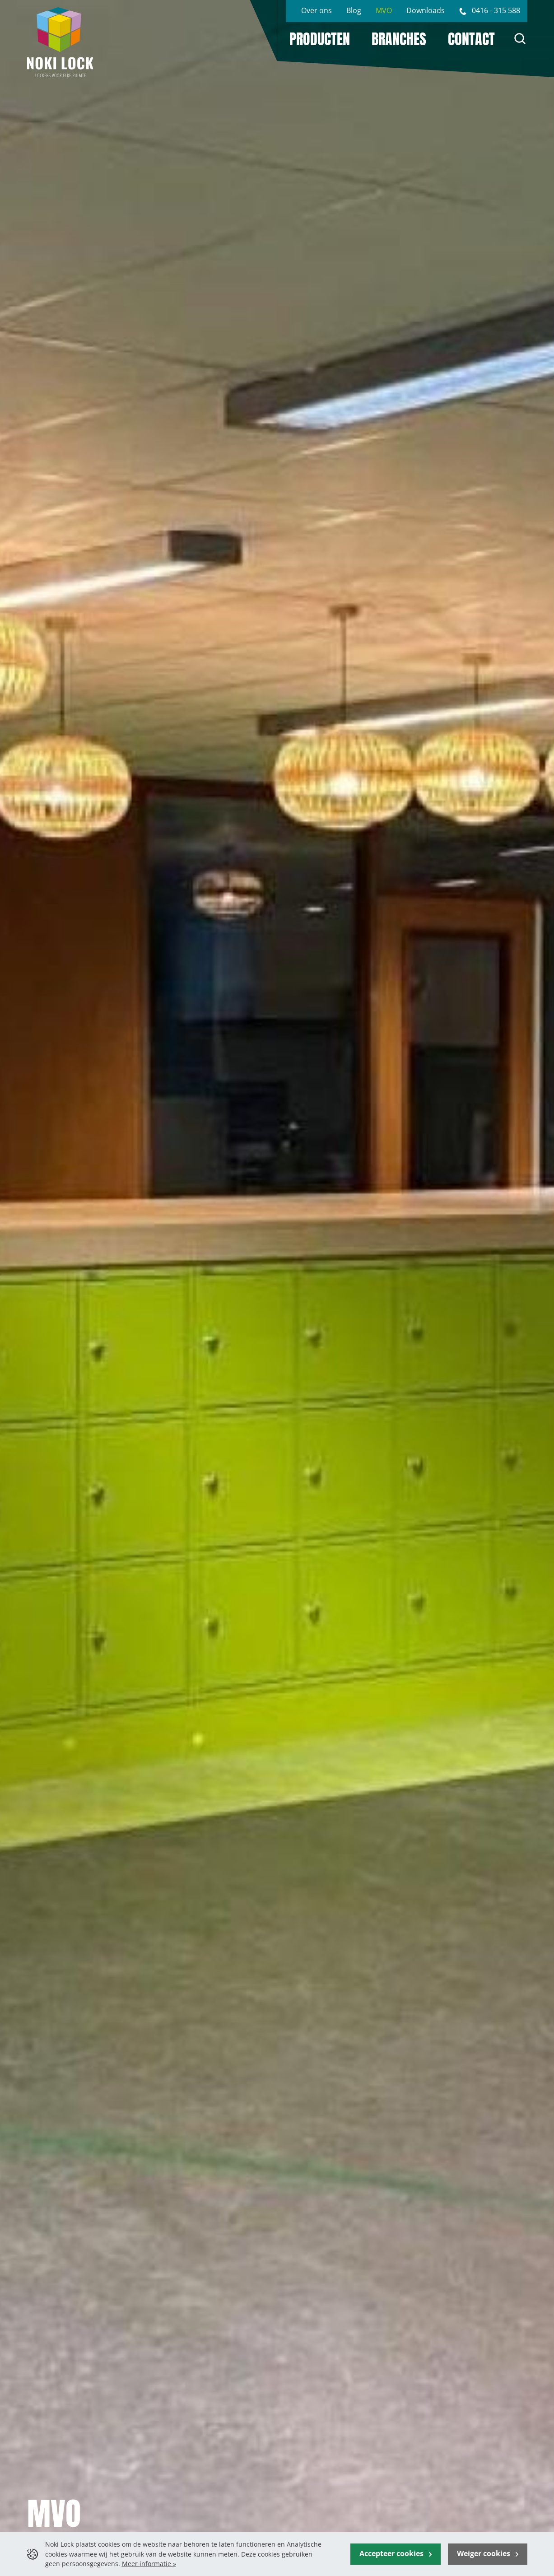  I want to click on Accepteer cookies, so click(392, 2553).